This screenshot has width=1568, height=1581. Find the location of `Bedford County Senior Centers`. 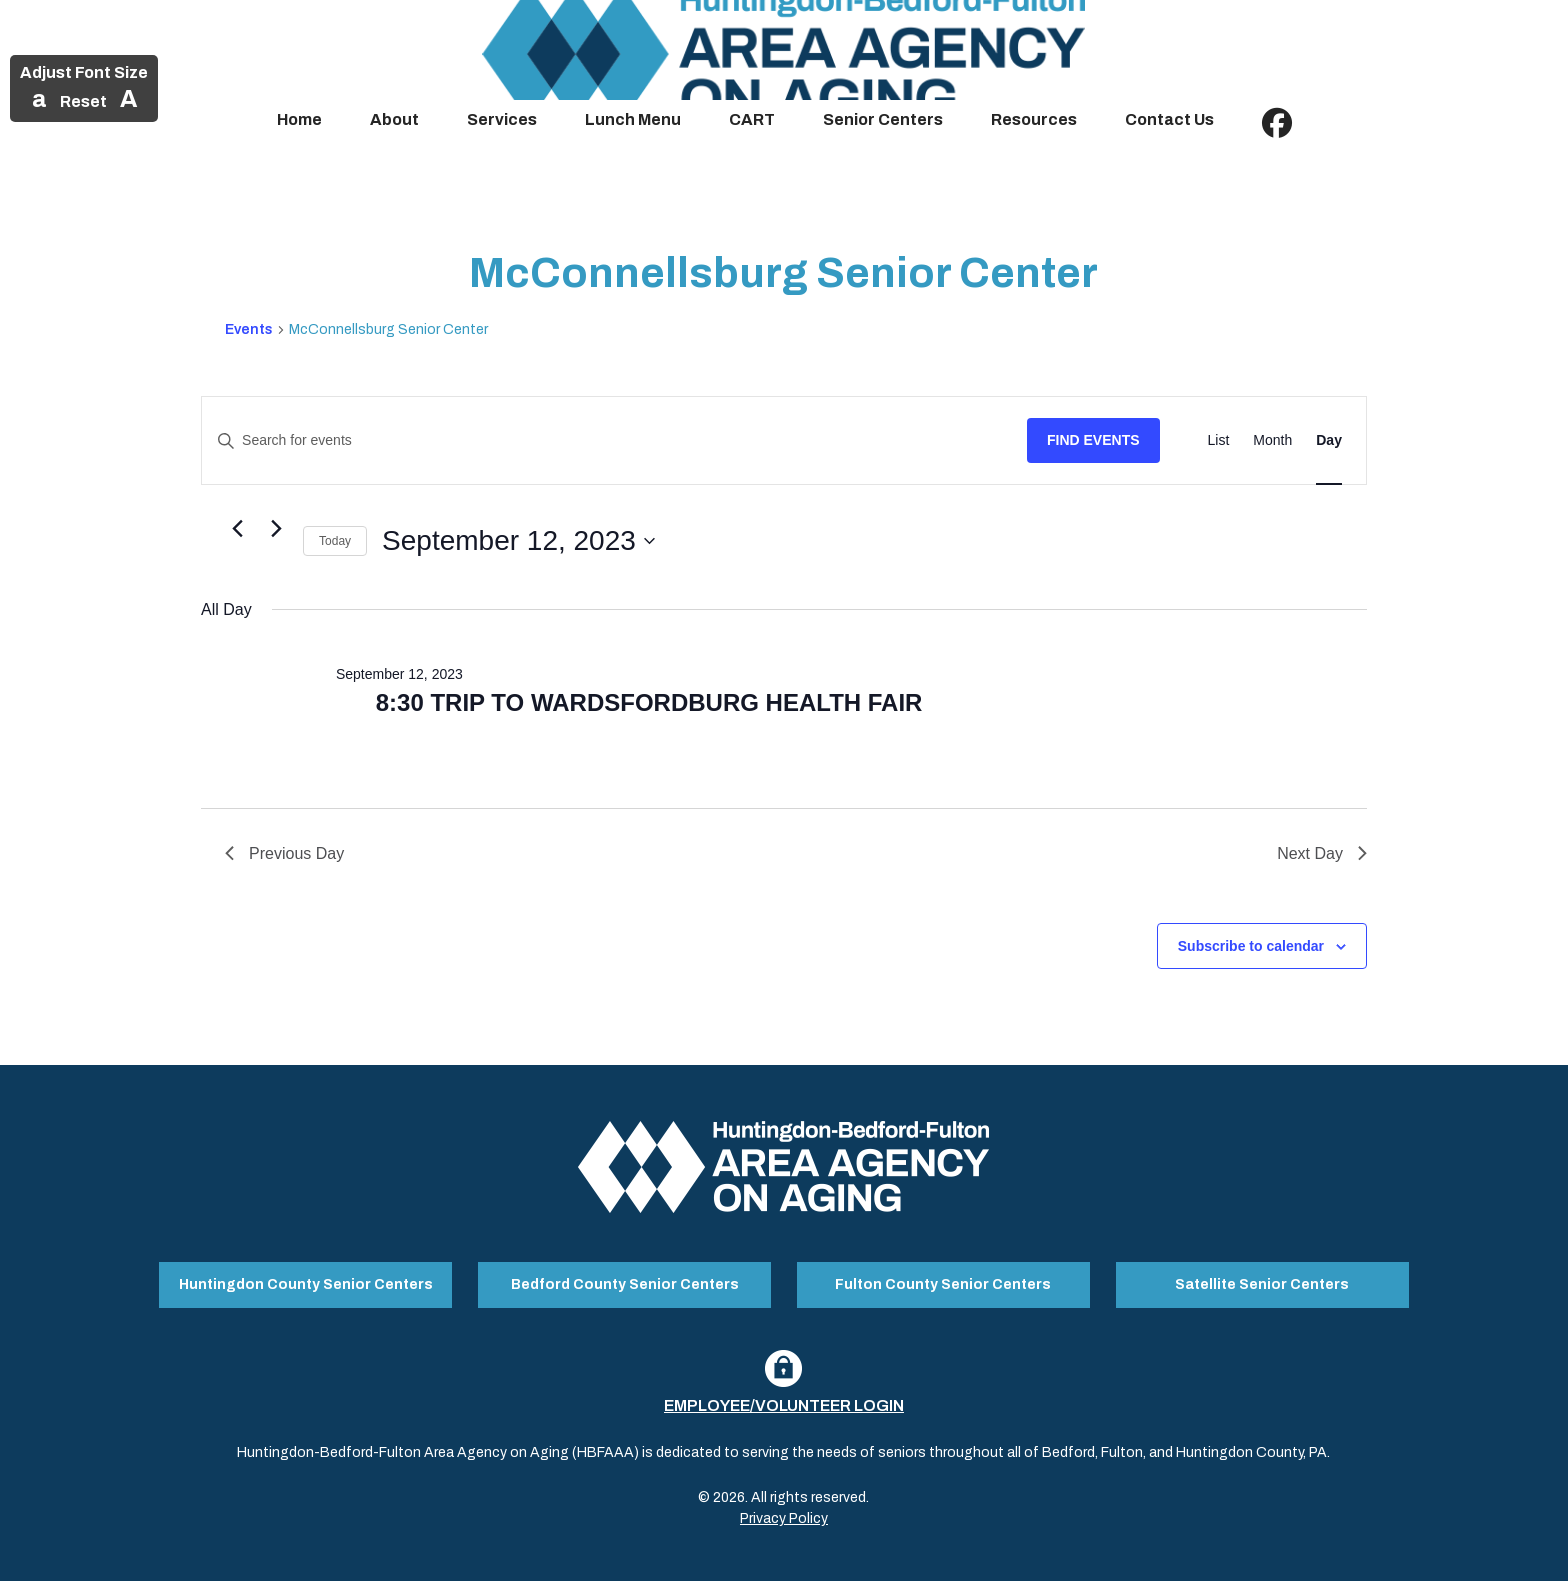

Bedford County Senior Centers is located at coordinates (625, 1282).